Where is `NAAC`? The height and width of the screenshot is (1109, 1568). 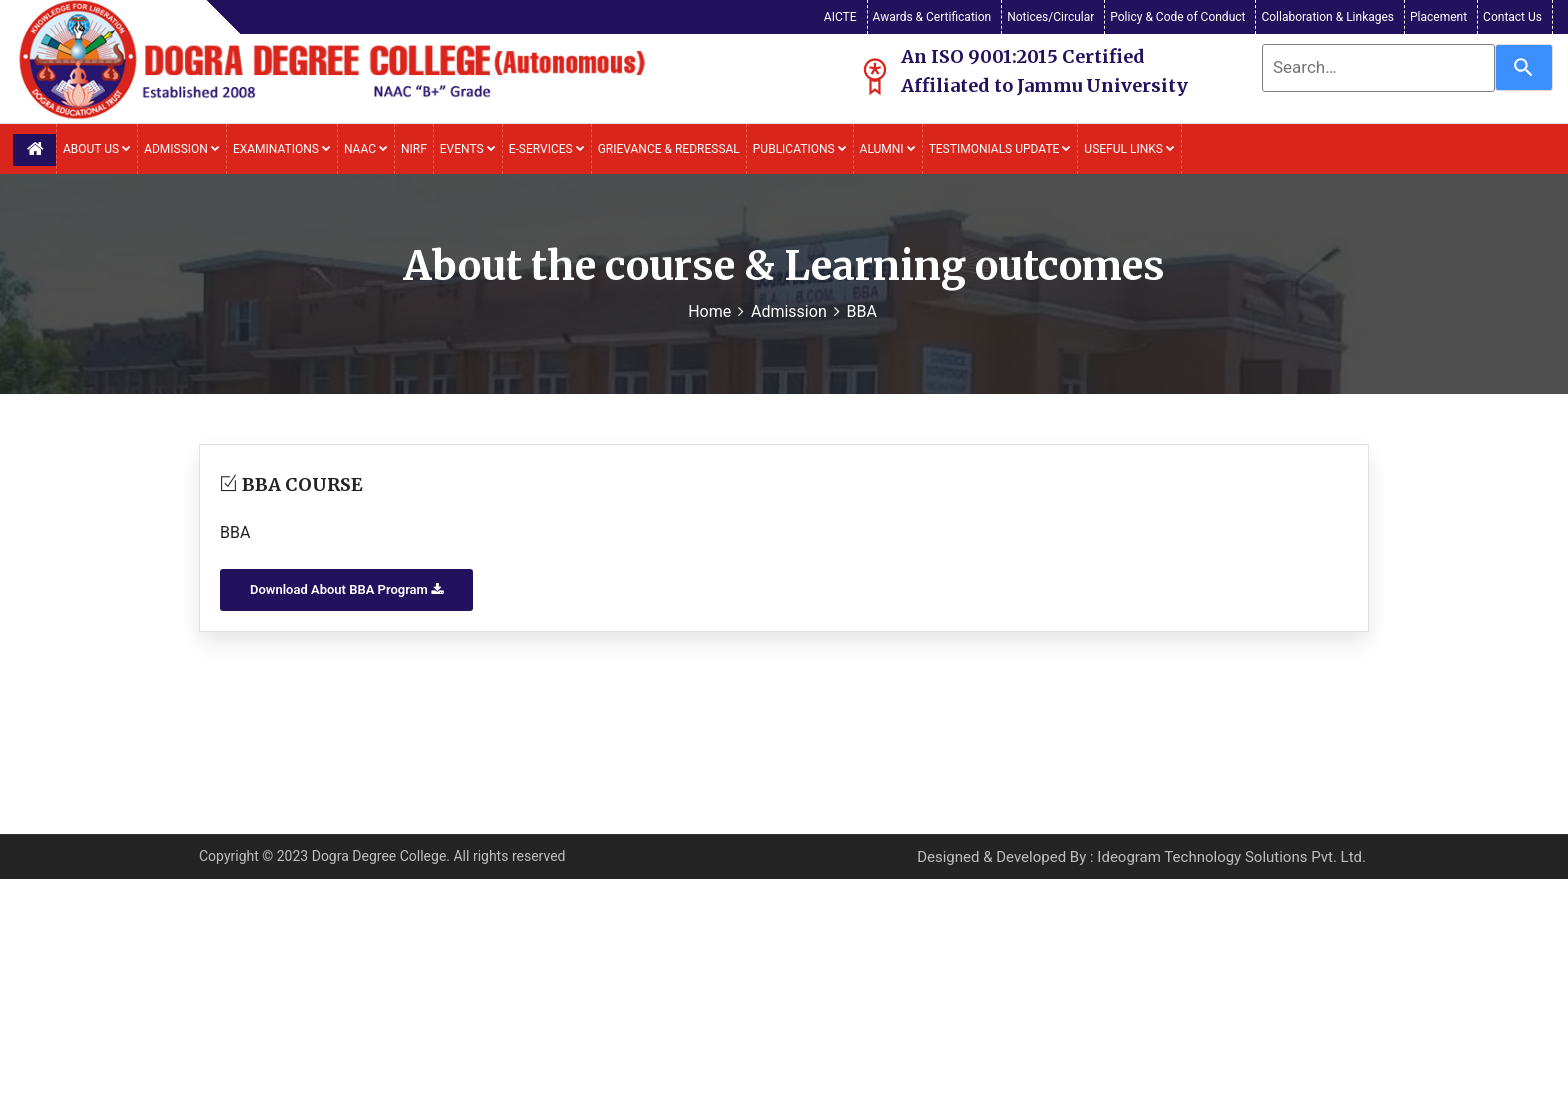 NAAC is located at coordinates (366, 149).